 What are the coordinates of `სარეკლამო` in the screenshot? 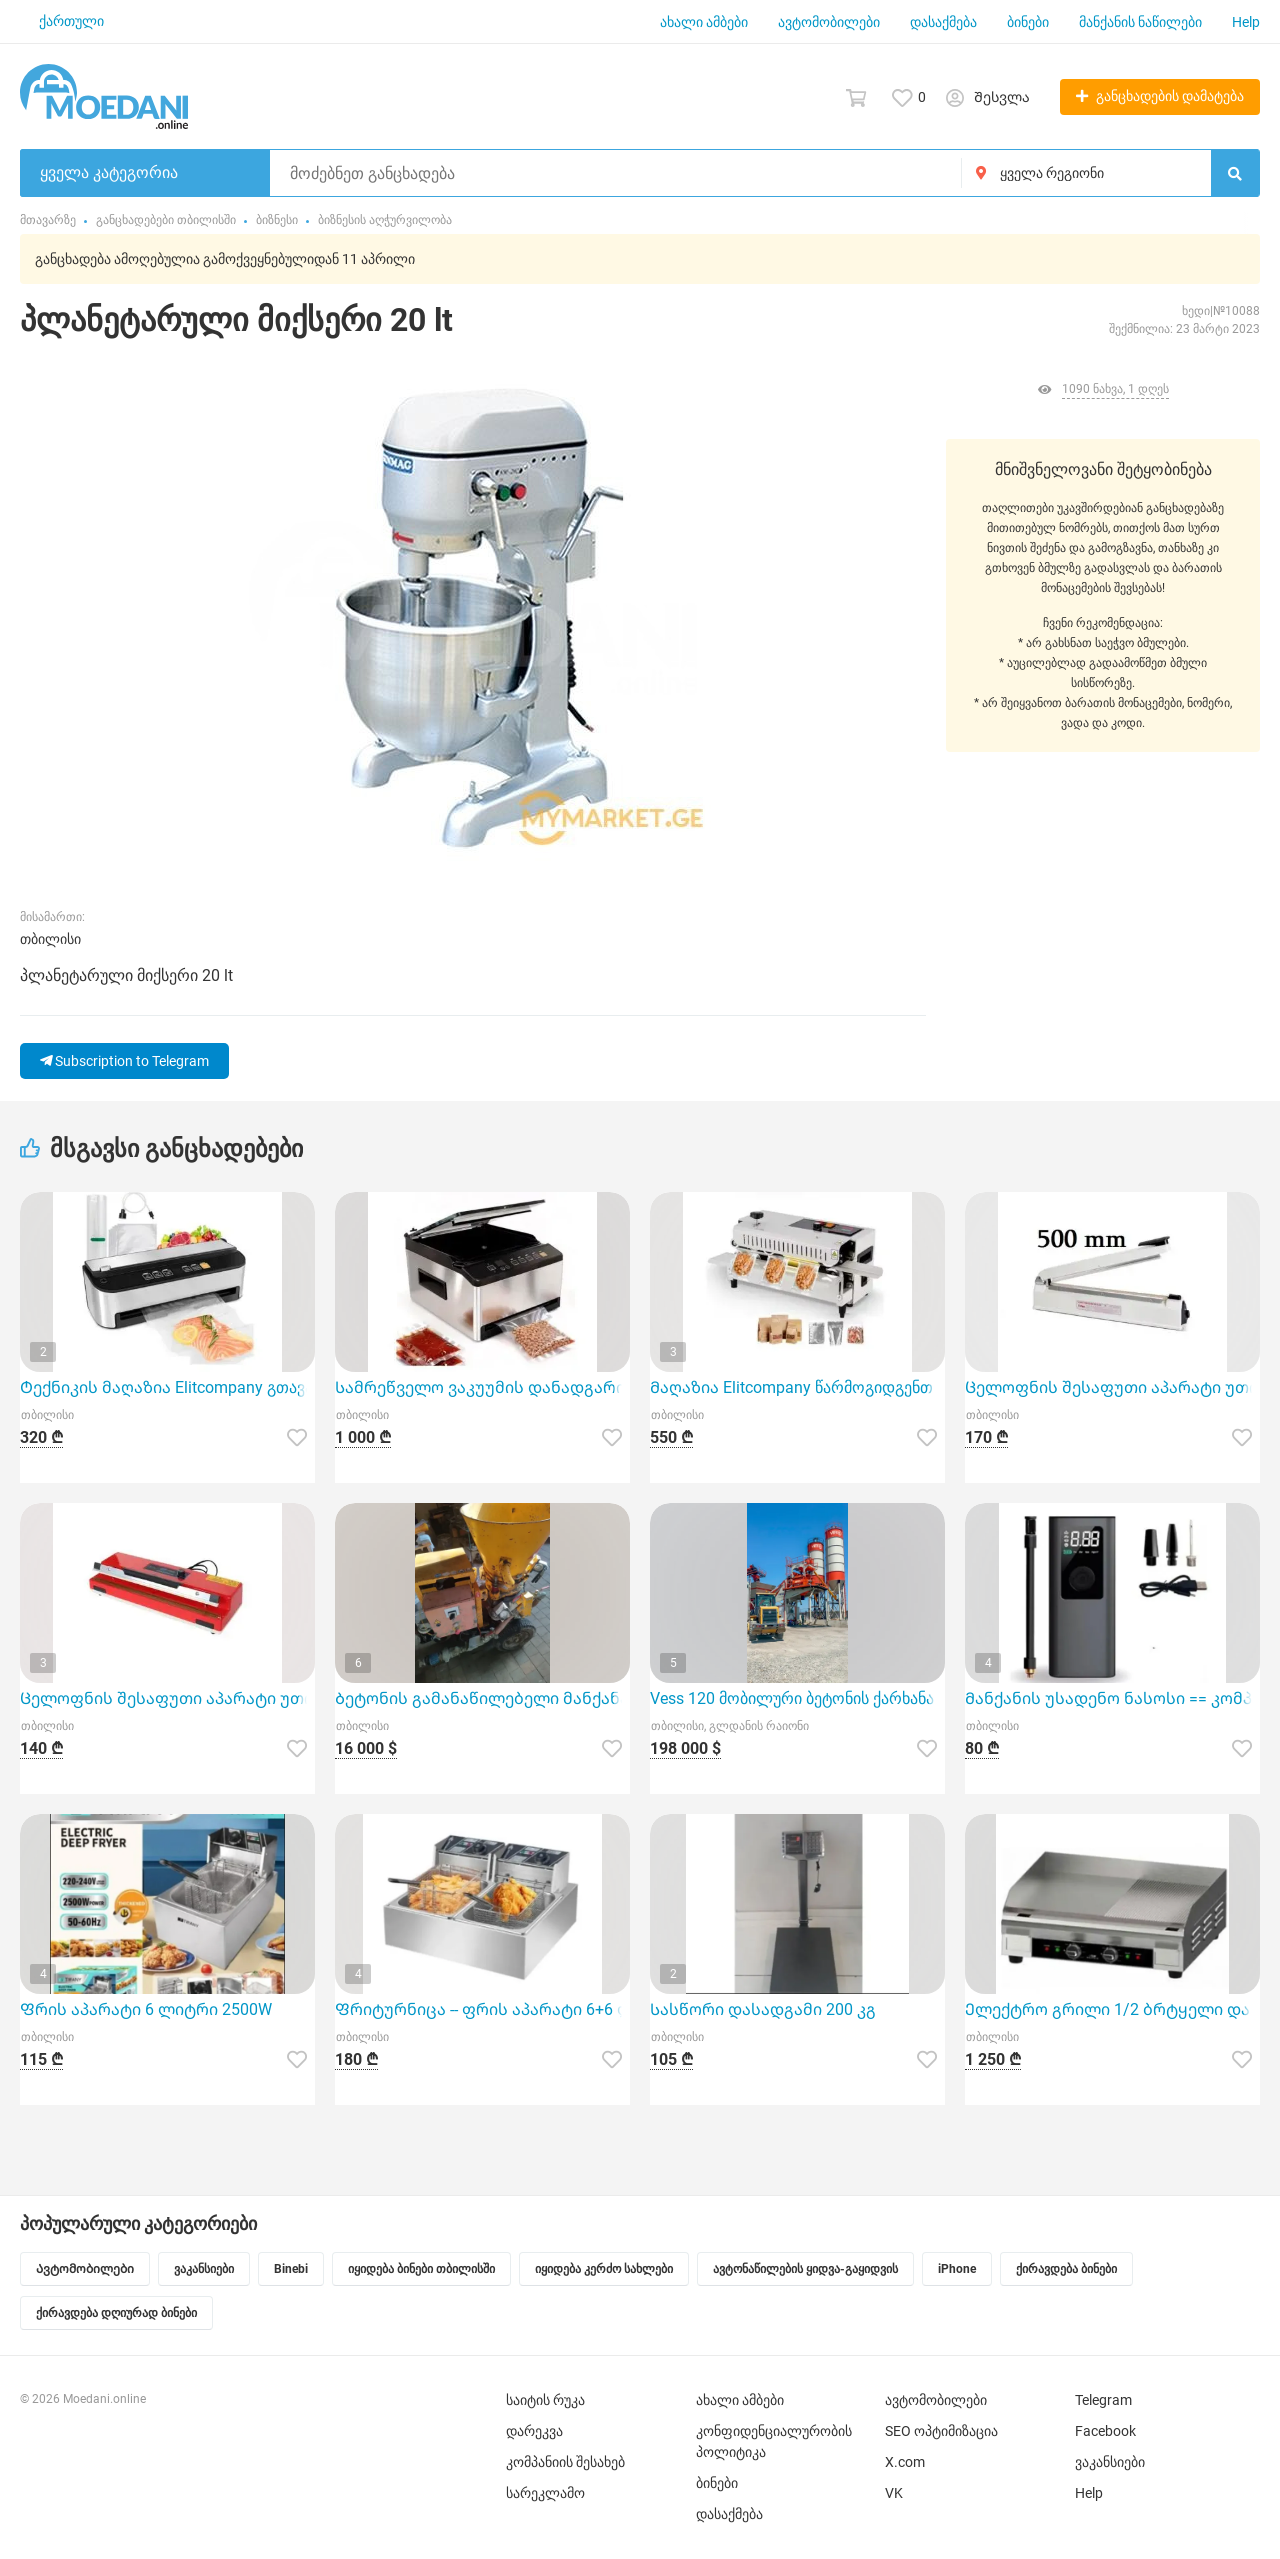 It's located at (545, 2493).